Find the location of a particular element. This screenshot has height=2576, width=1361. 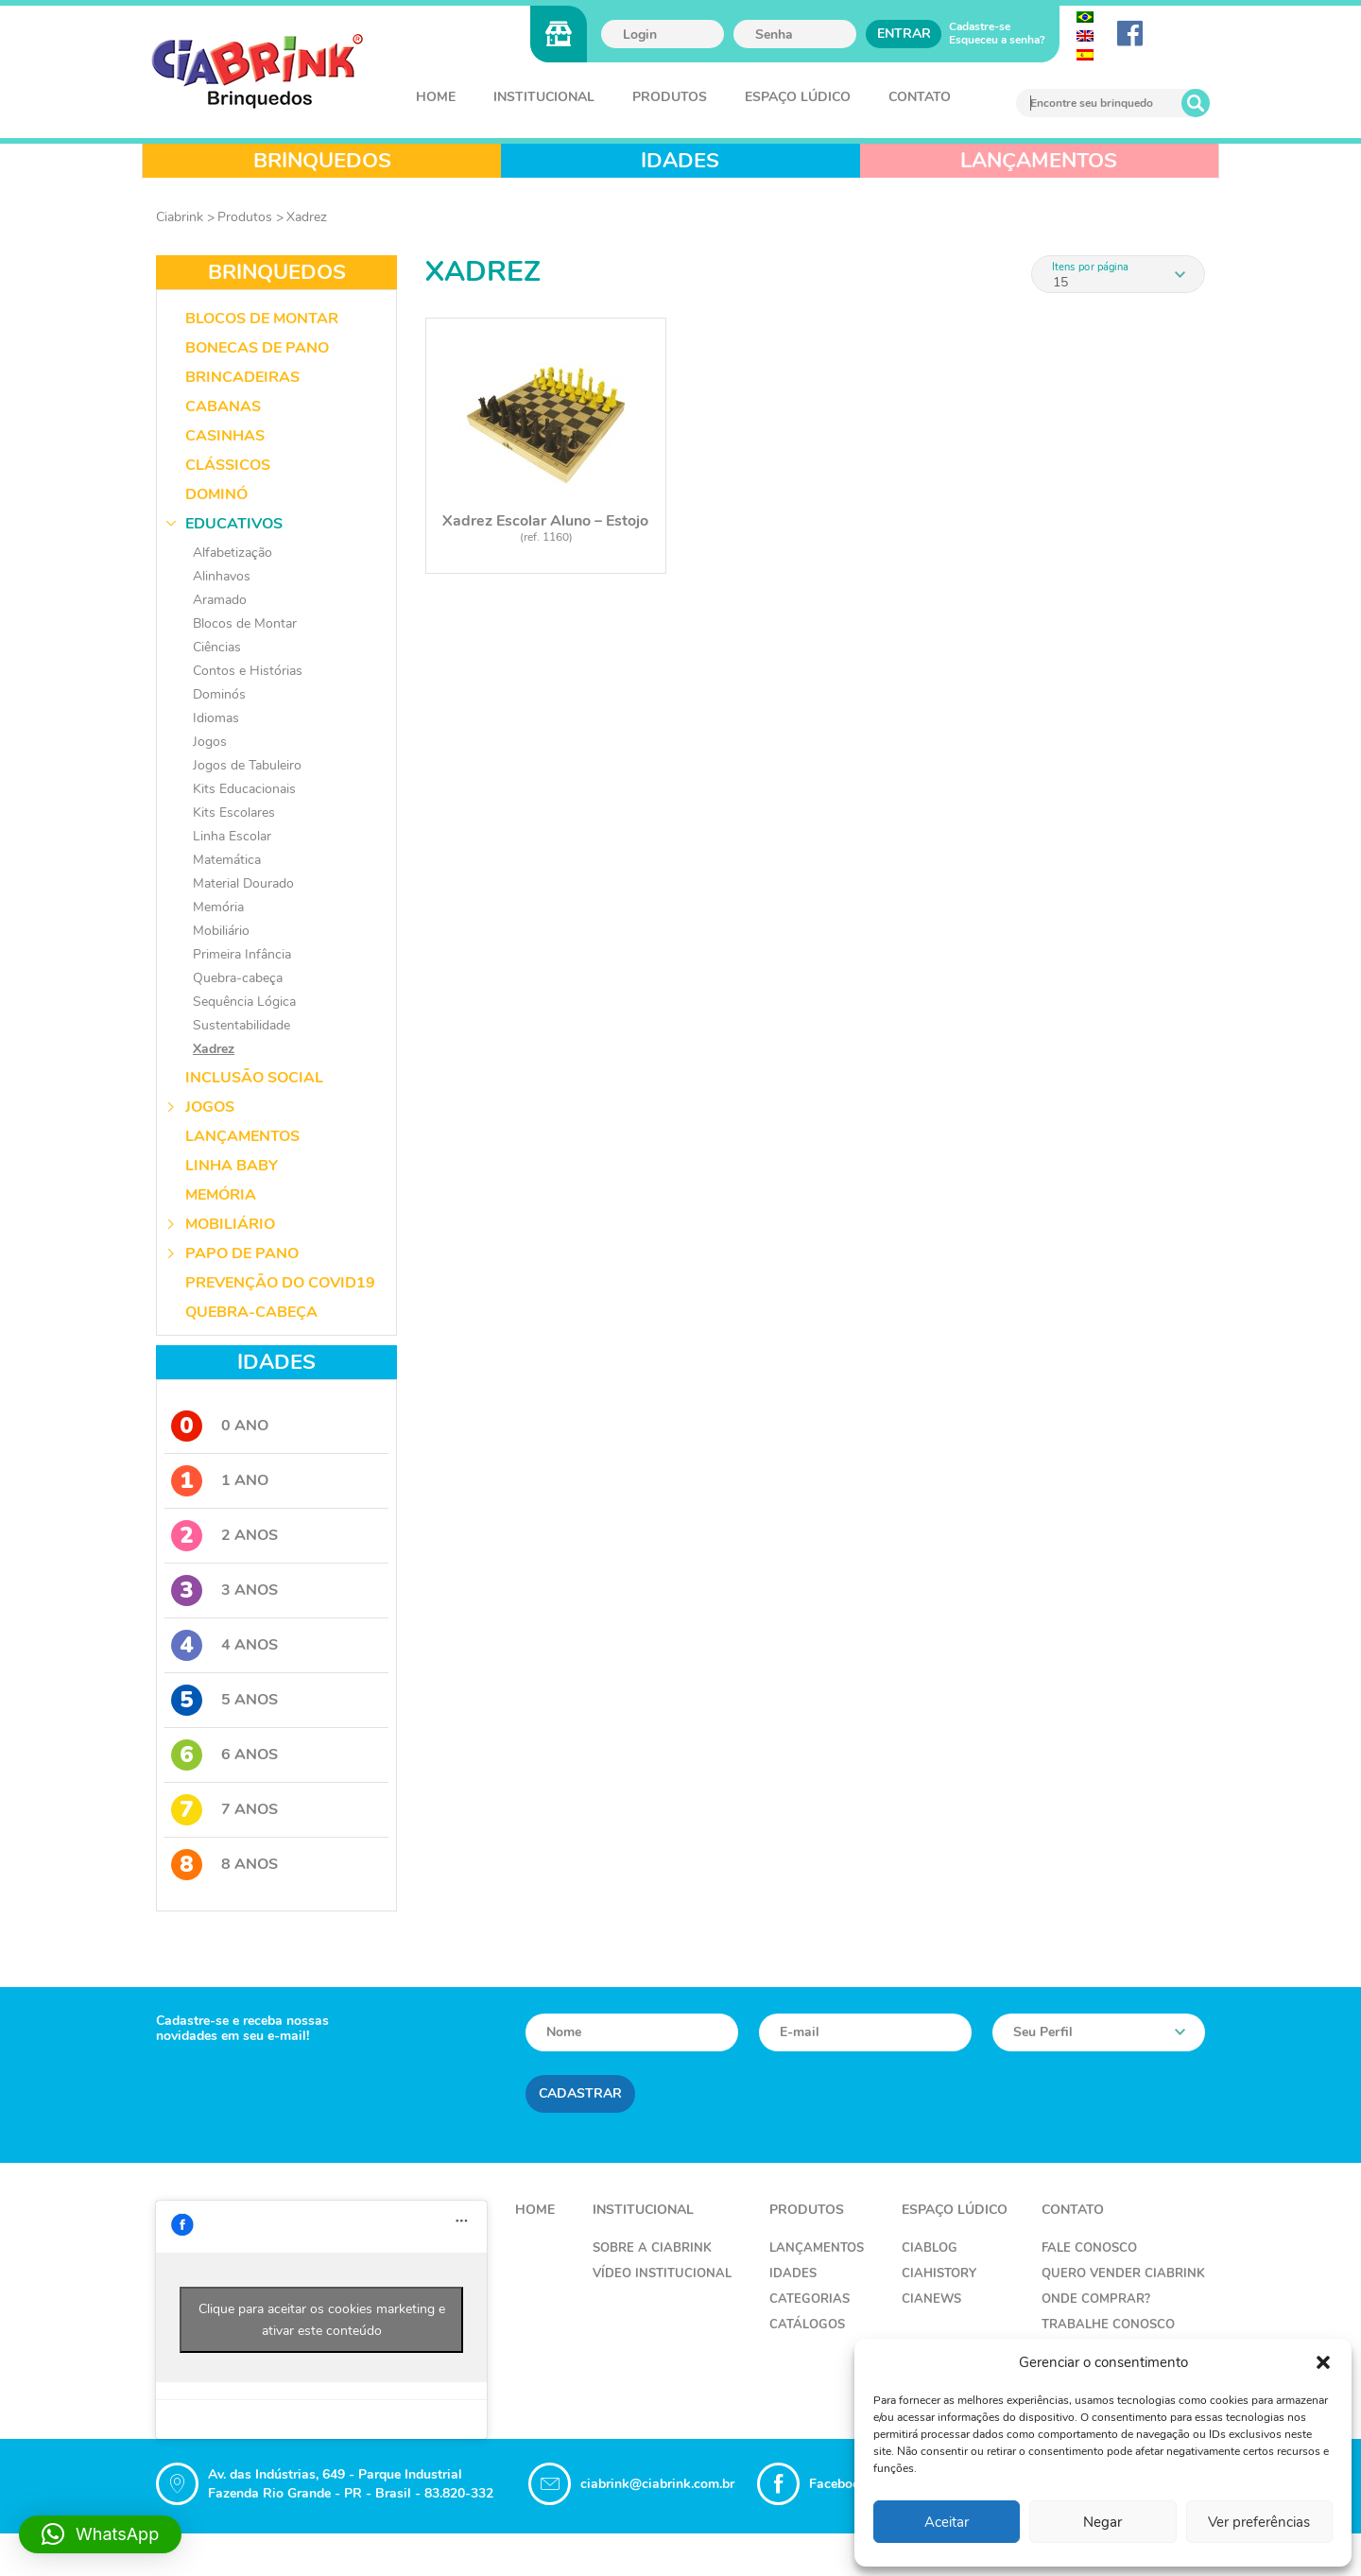

Linha Baby is located at coordinates (231, 1165).